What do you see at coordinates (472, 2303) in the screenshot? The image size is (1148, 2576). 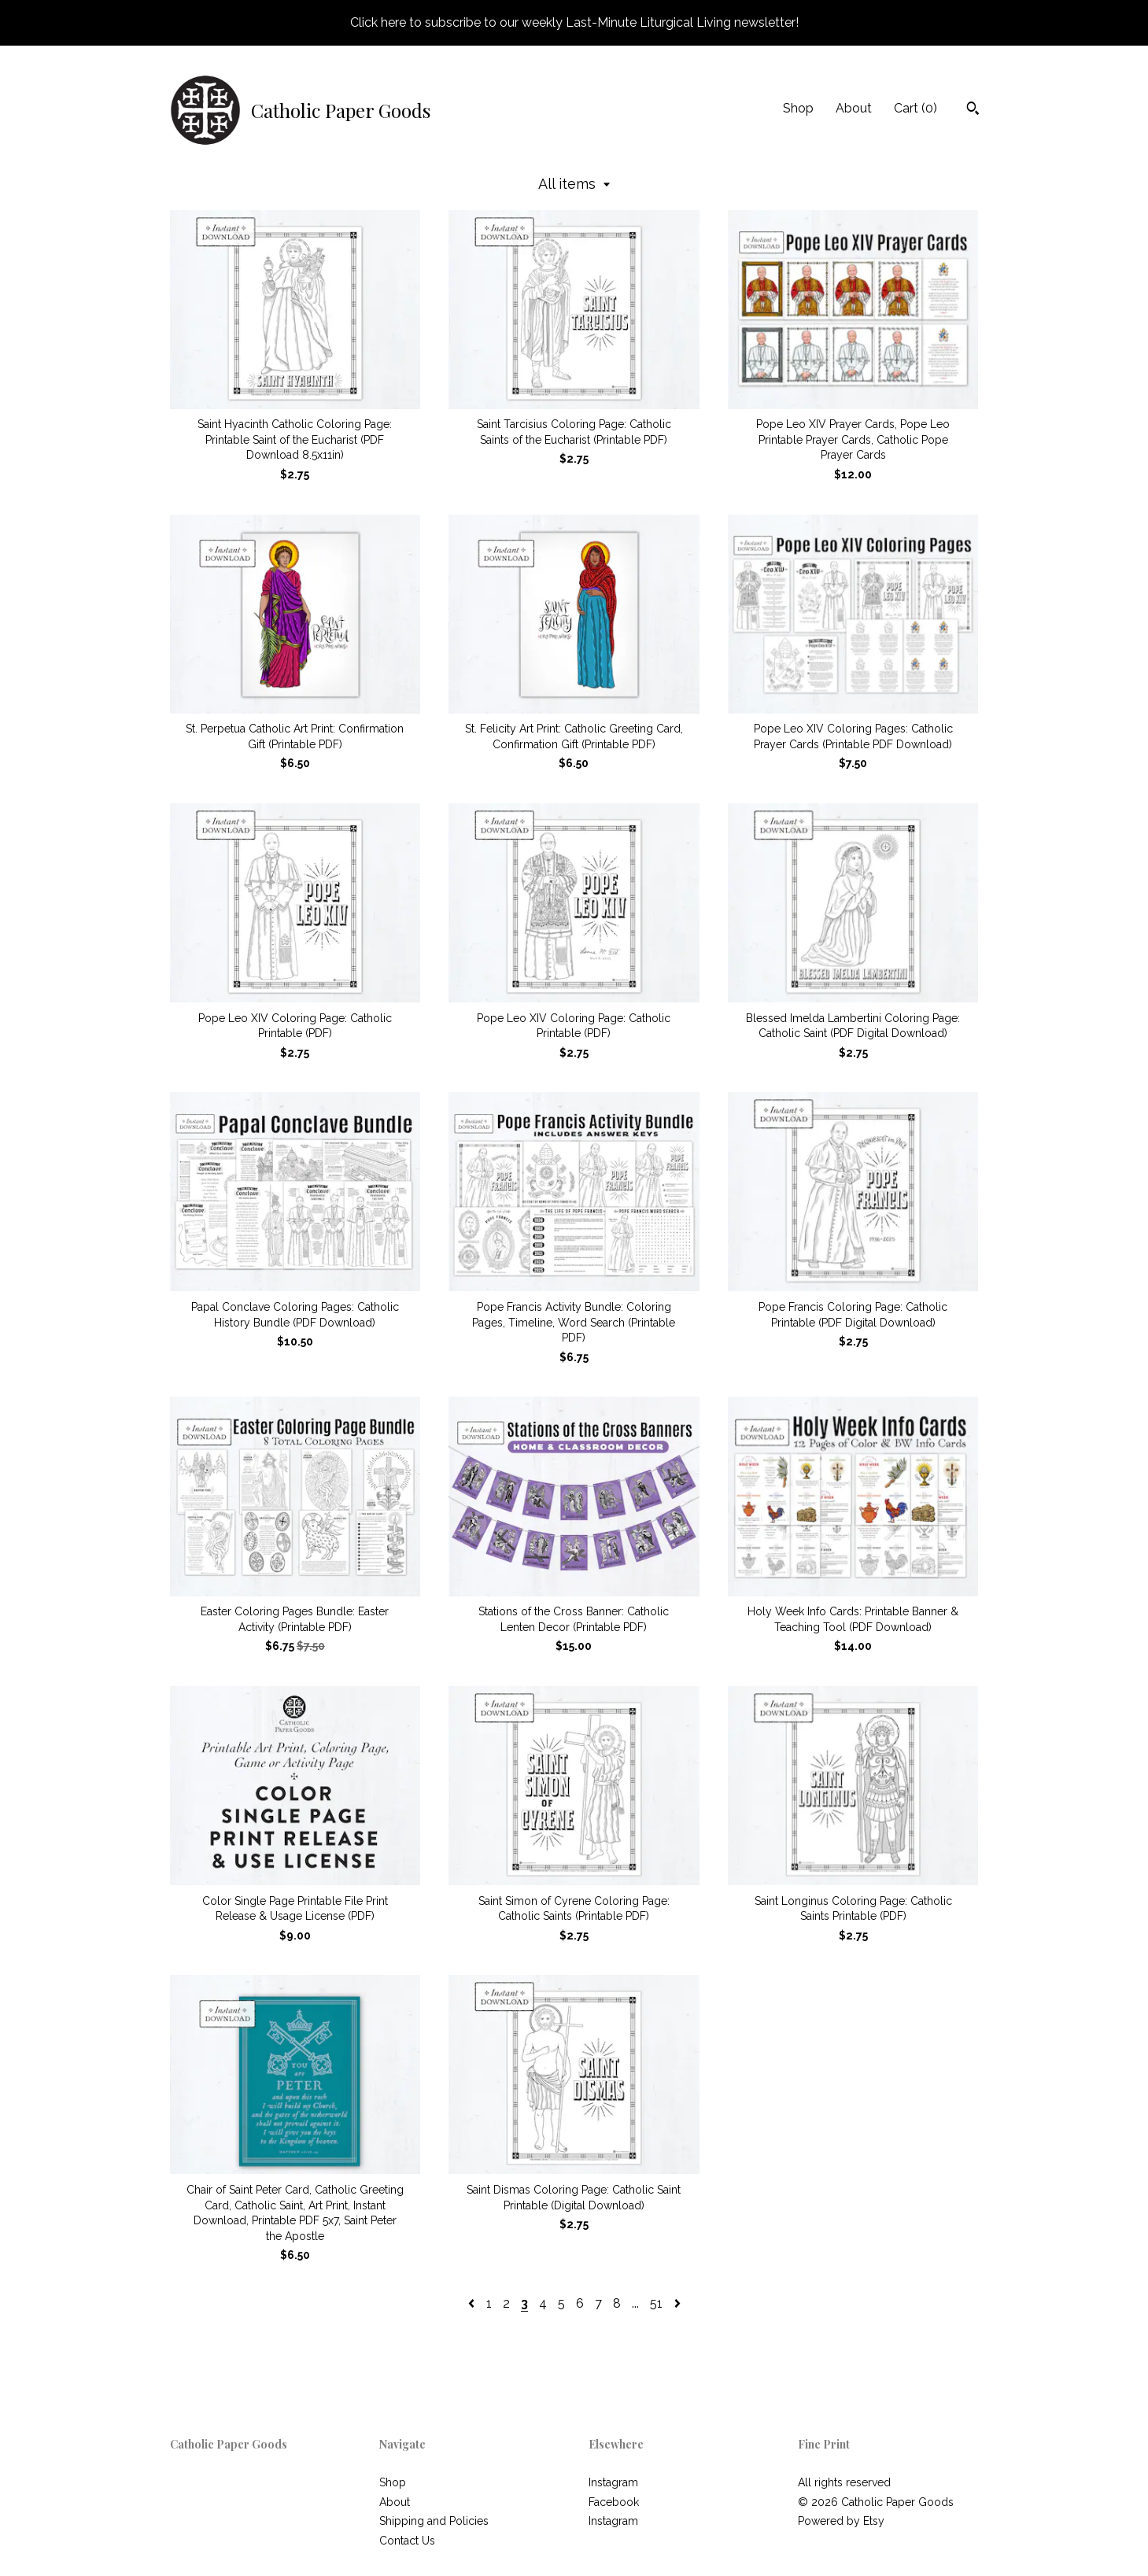 I see `[Previous page of results]` at bounding box center [472, 2303].